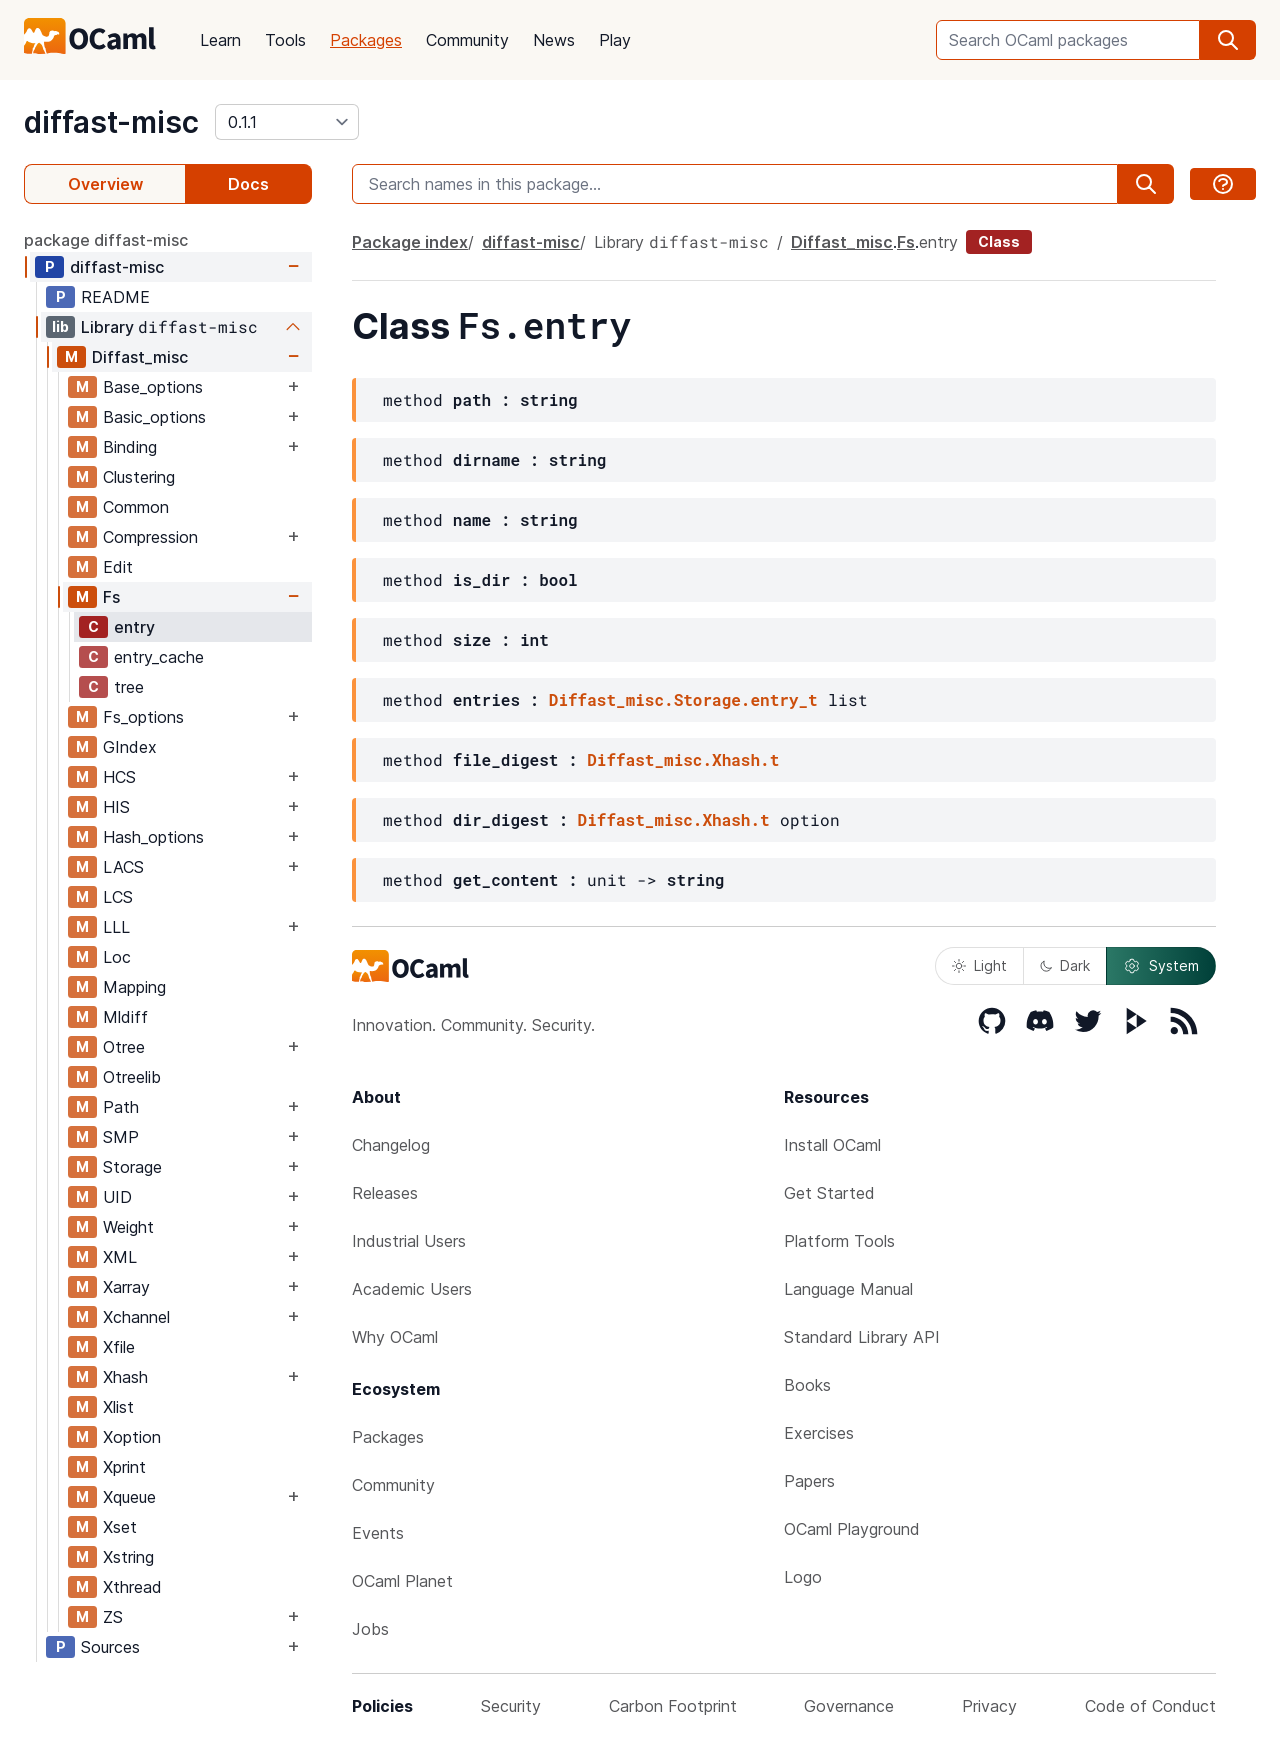 The height and width of the screenshot is (1738, 1280). I want to click on Releases, so click(385, 1193).